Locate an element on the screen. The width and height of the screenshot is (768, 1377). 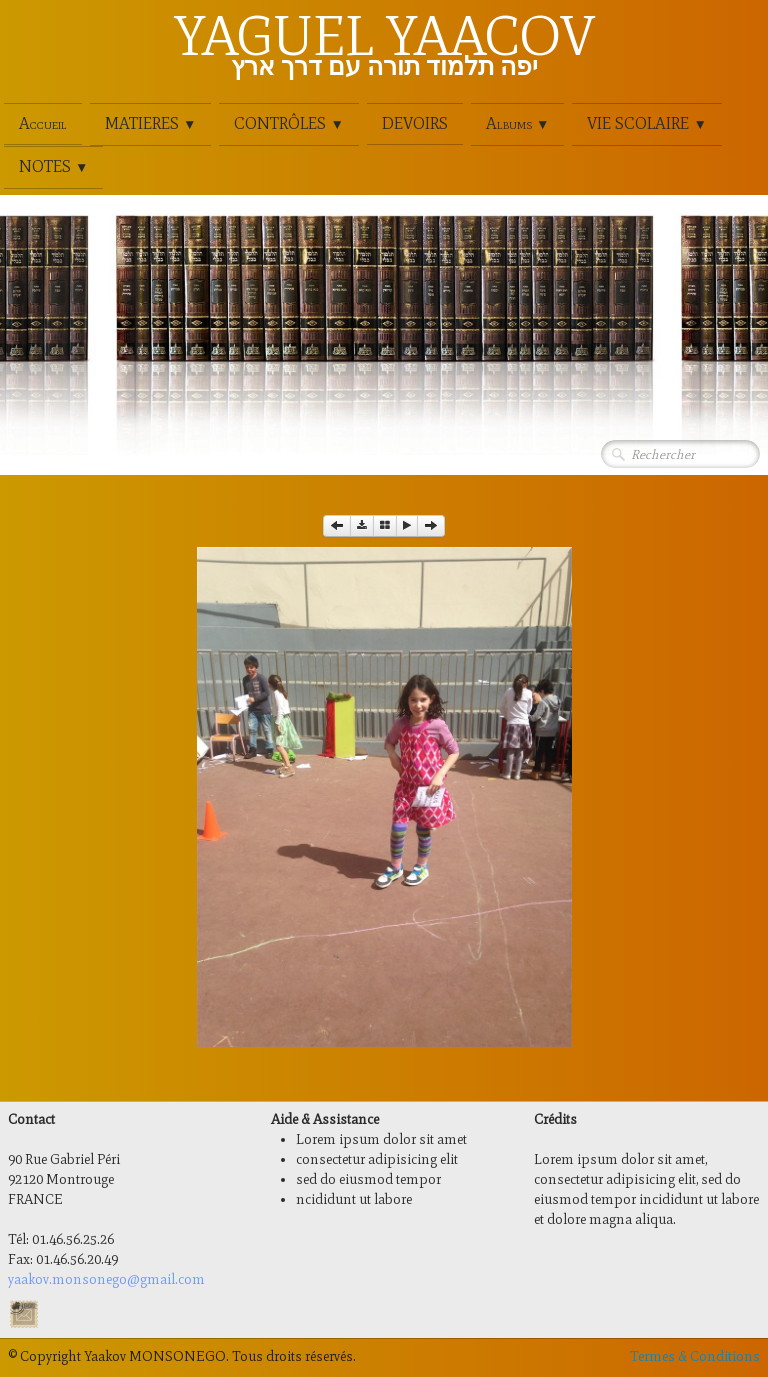
MATIERES is located at coordinates (150, 123).